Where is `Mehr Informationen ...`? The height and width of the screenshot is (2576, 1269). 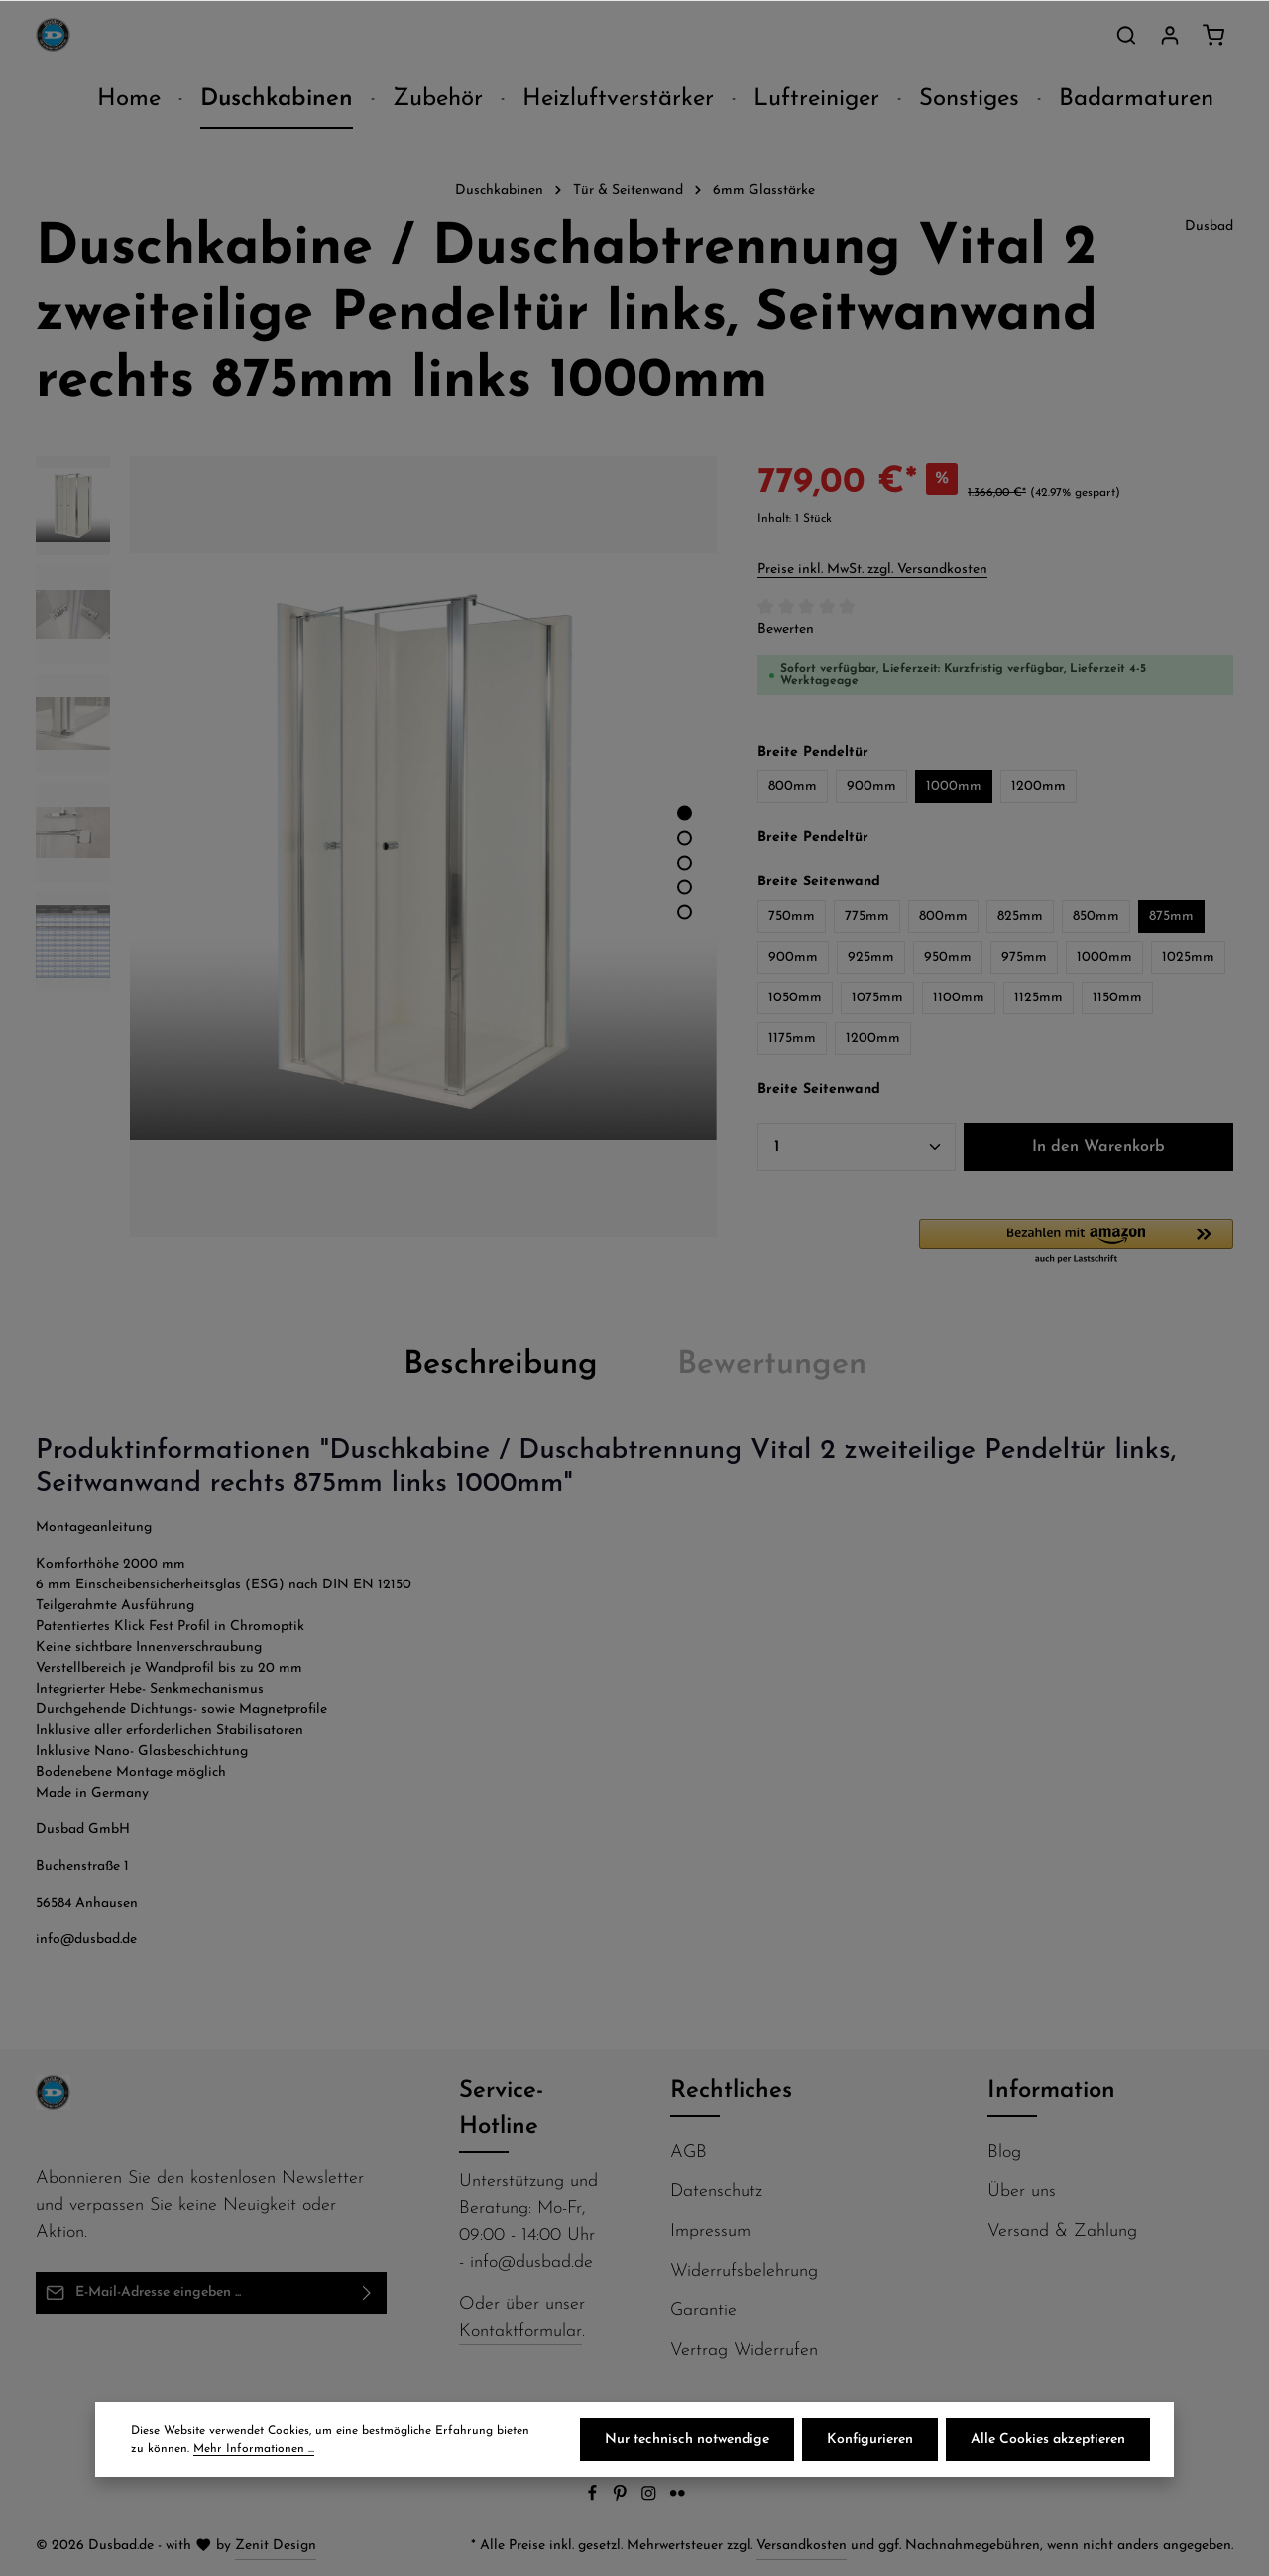 Mehr Informationen ... is located at coordinates (253, 2449).